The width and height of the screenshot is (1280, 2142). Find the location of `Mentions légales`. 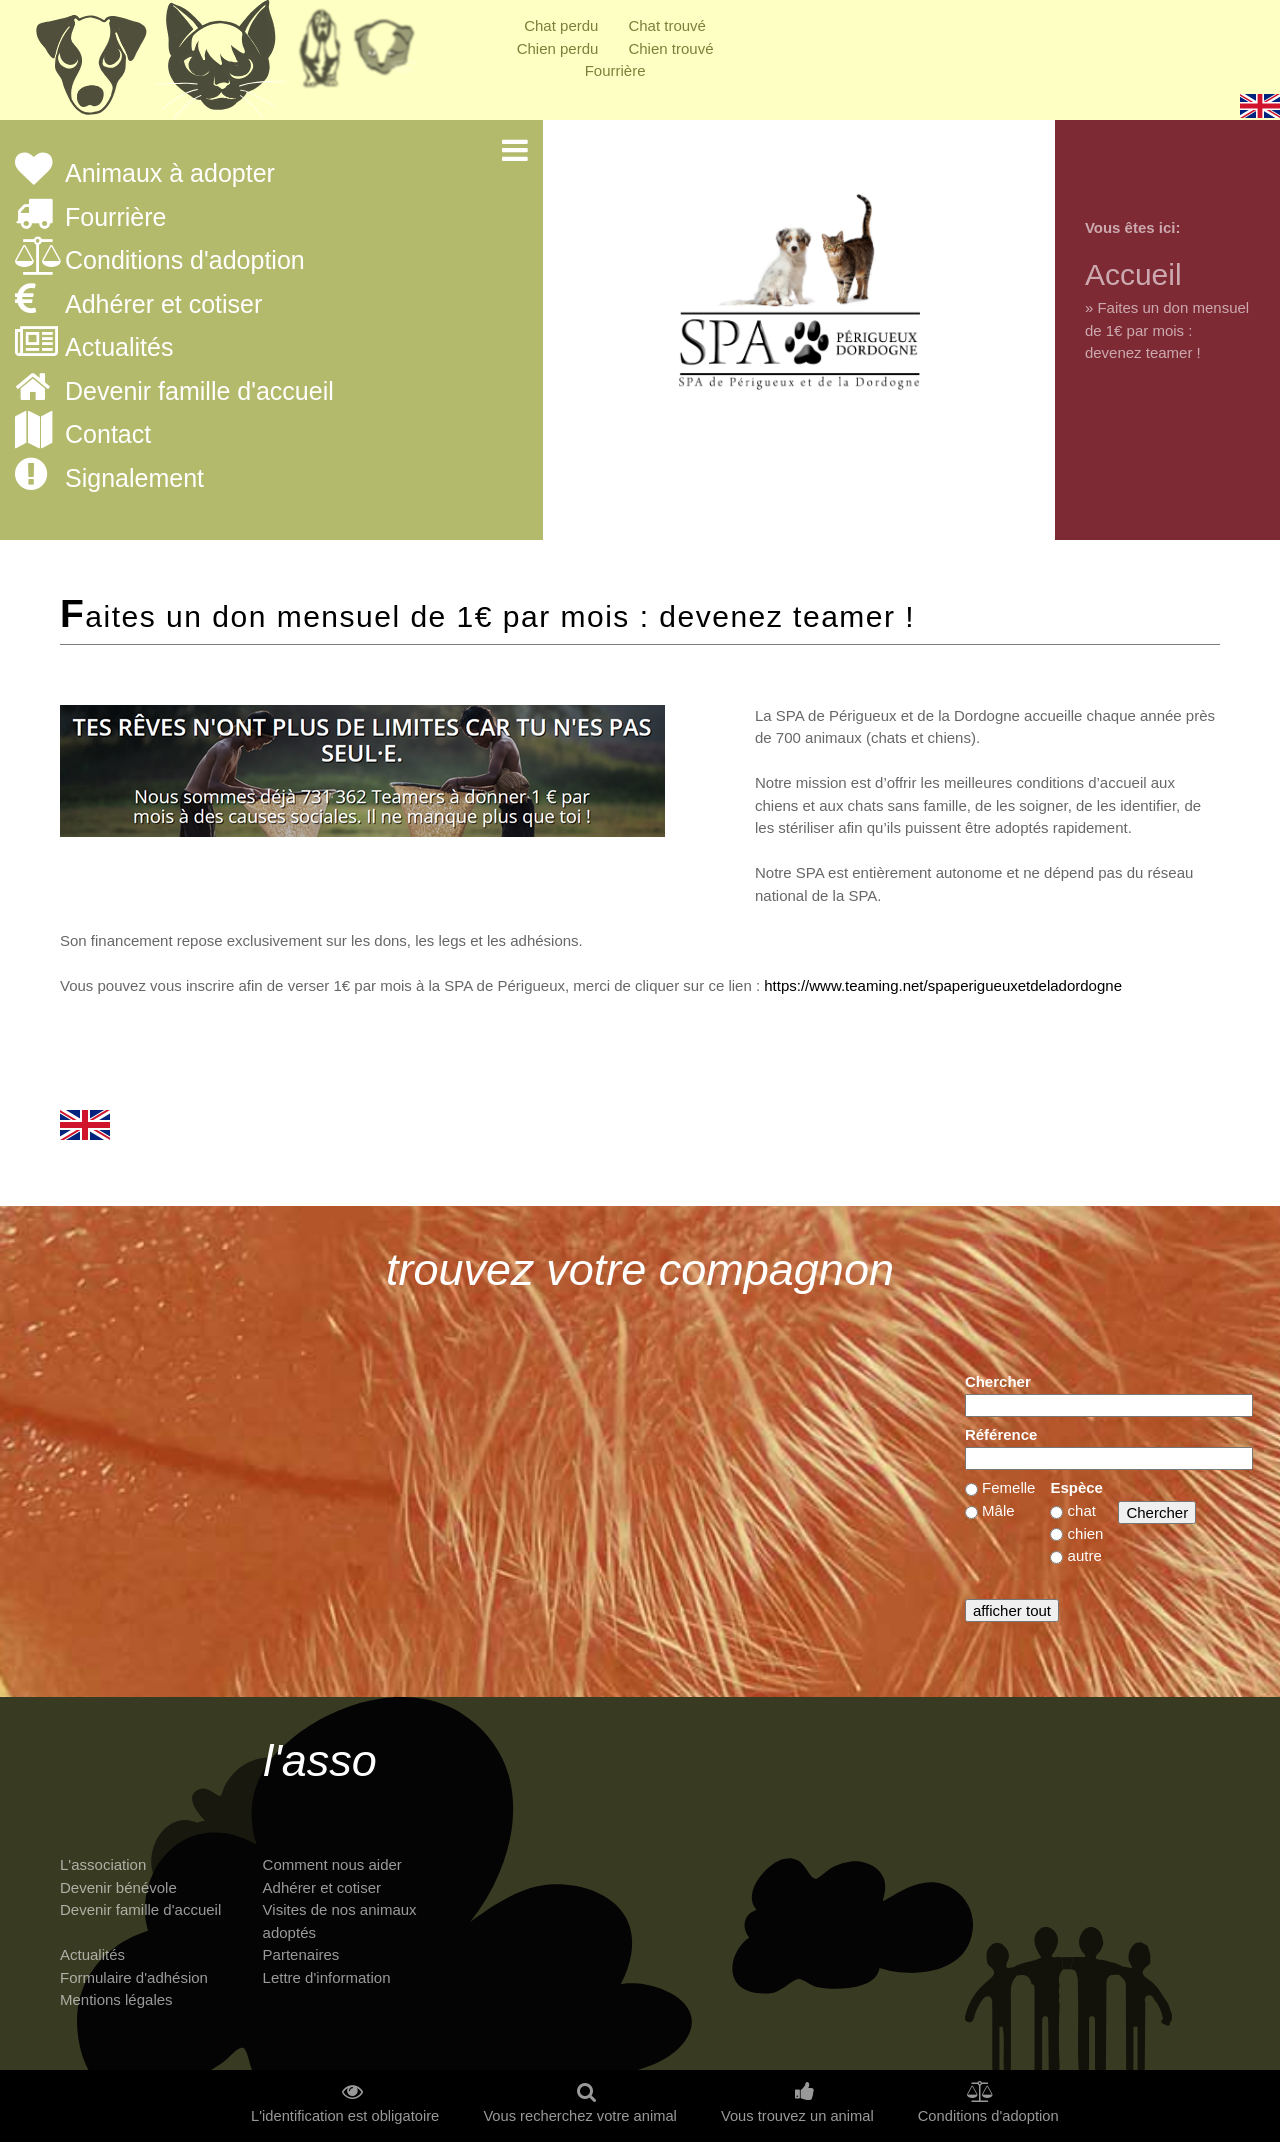

Mentions légales is located at coordinates (116, 1999).